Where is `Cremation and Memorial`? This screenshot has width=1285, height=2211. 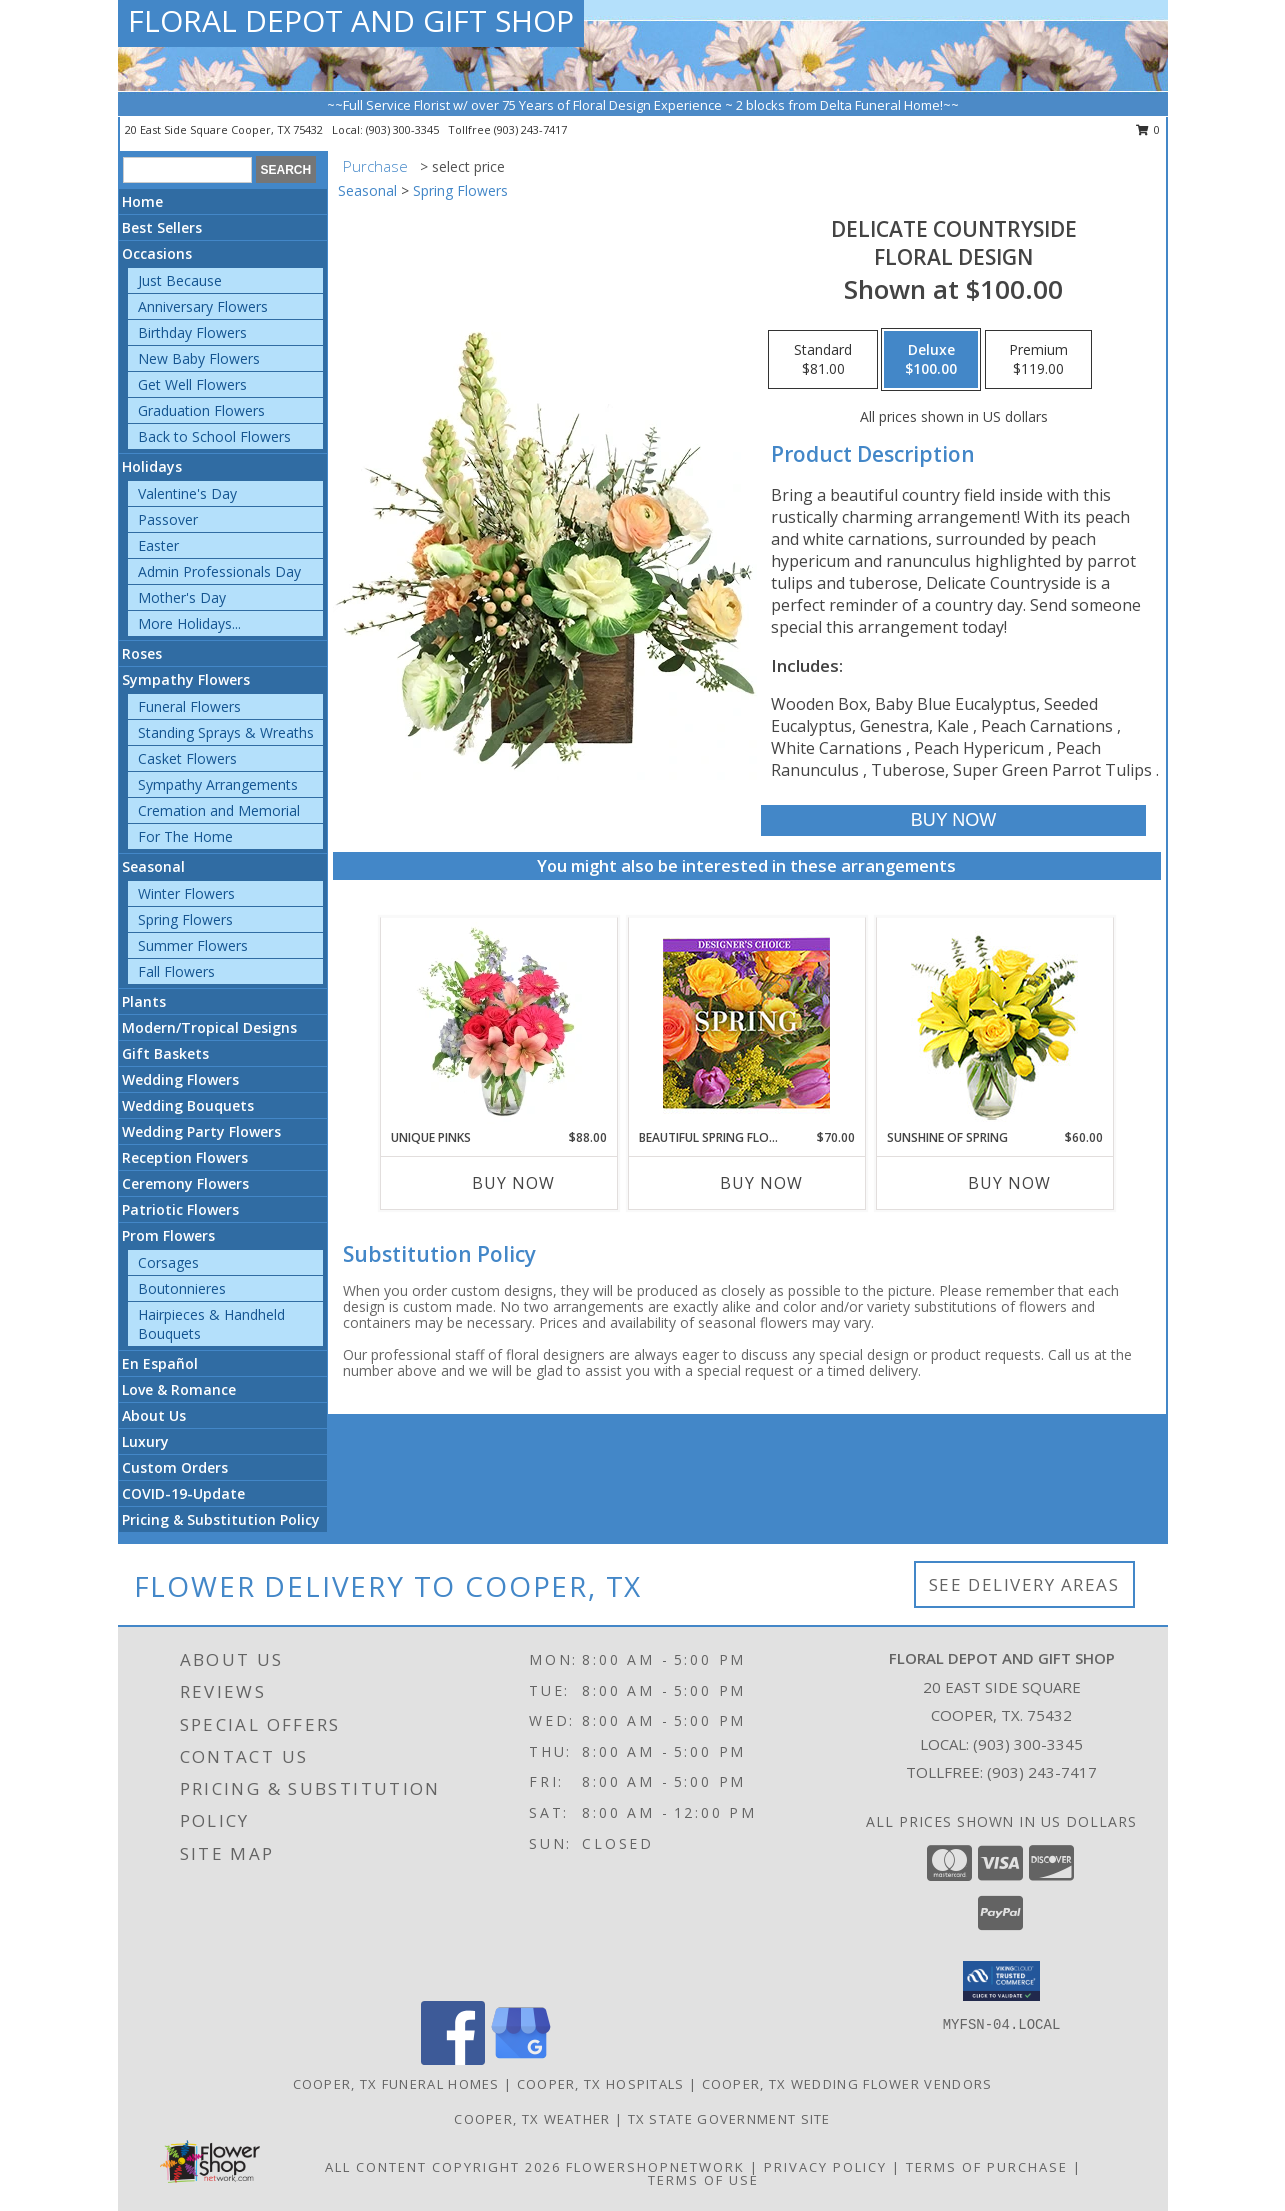 Cremation and Memorial is located at coordinates (219, 810).